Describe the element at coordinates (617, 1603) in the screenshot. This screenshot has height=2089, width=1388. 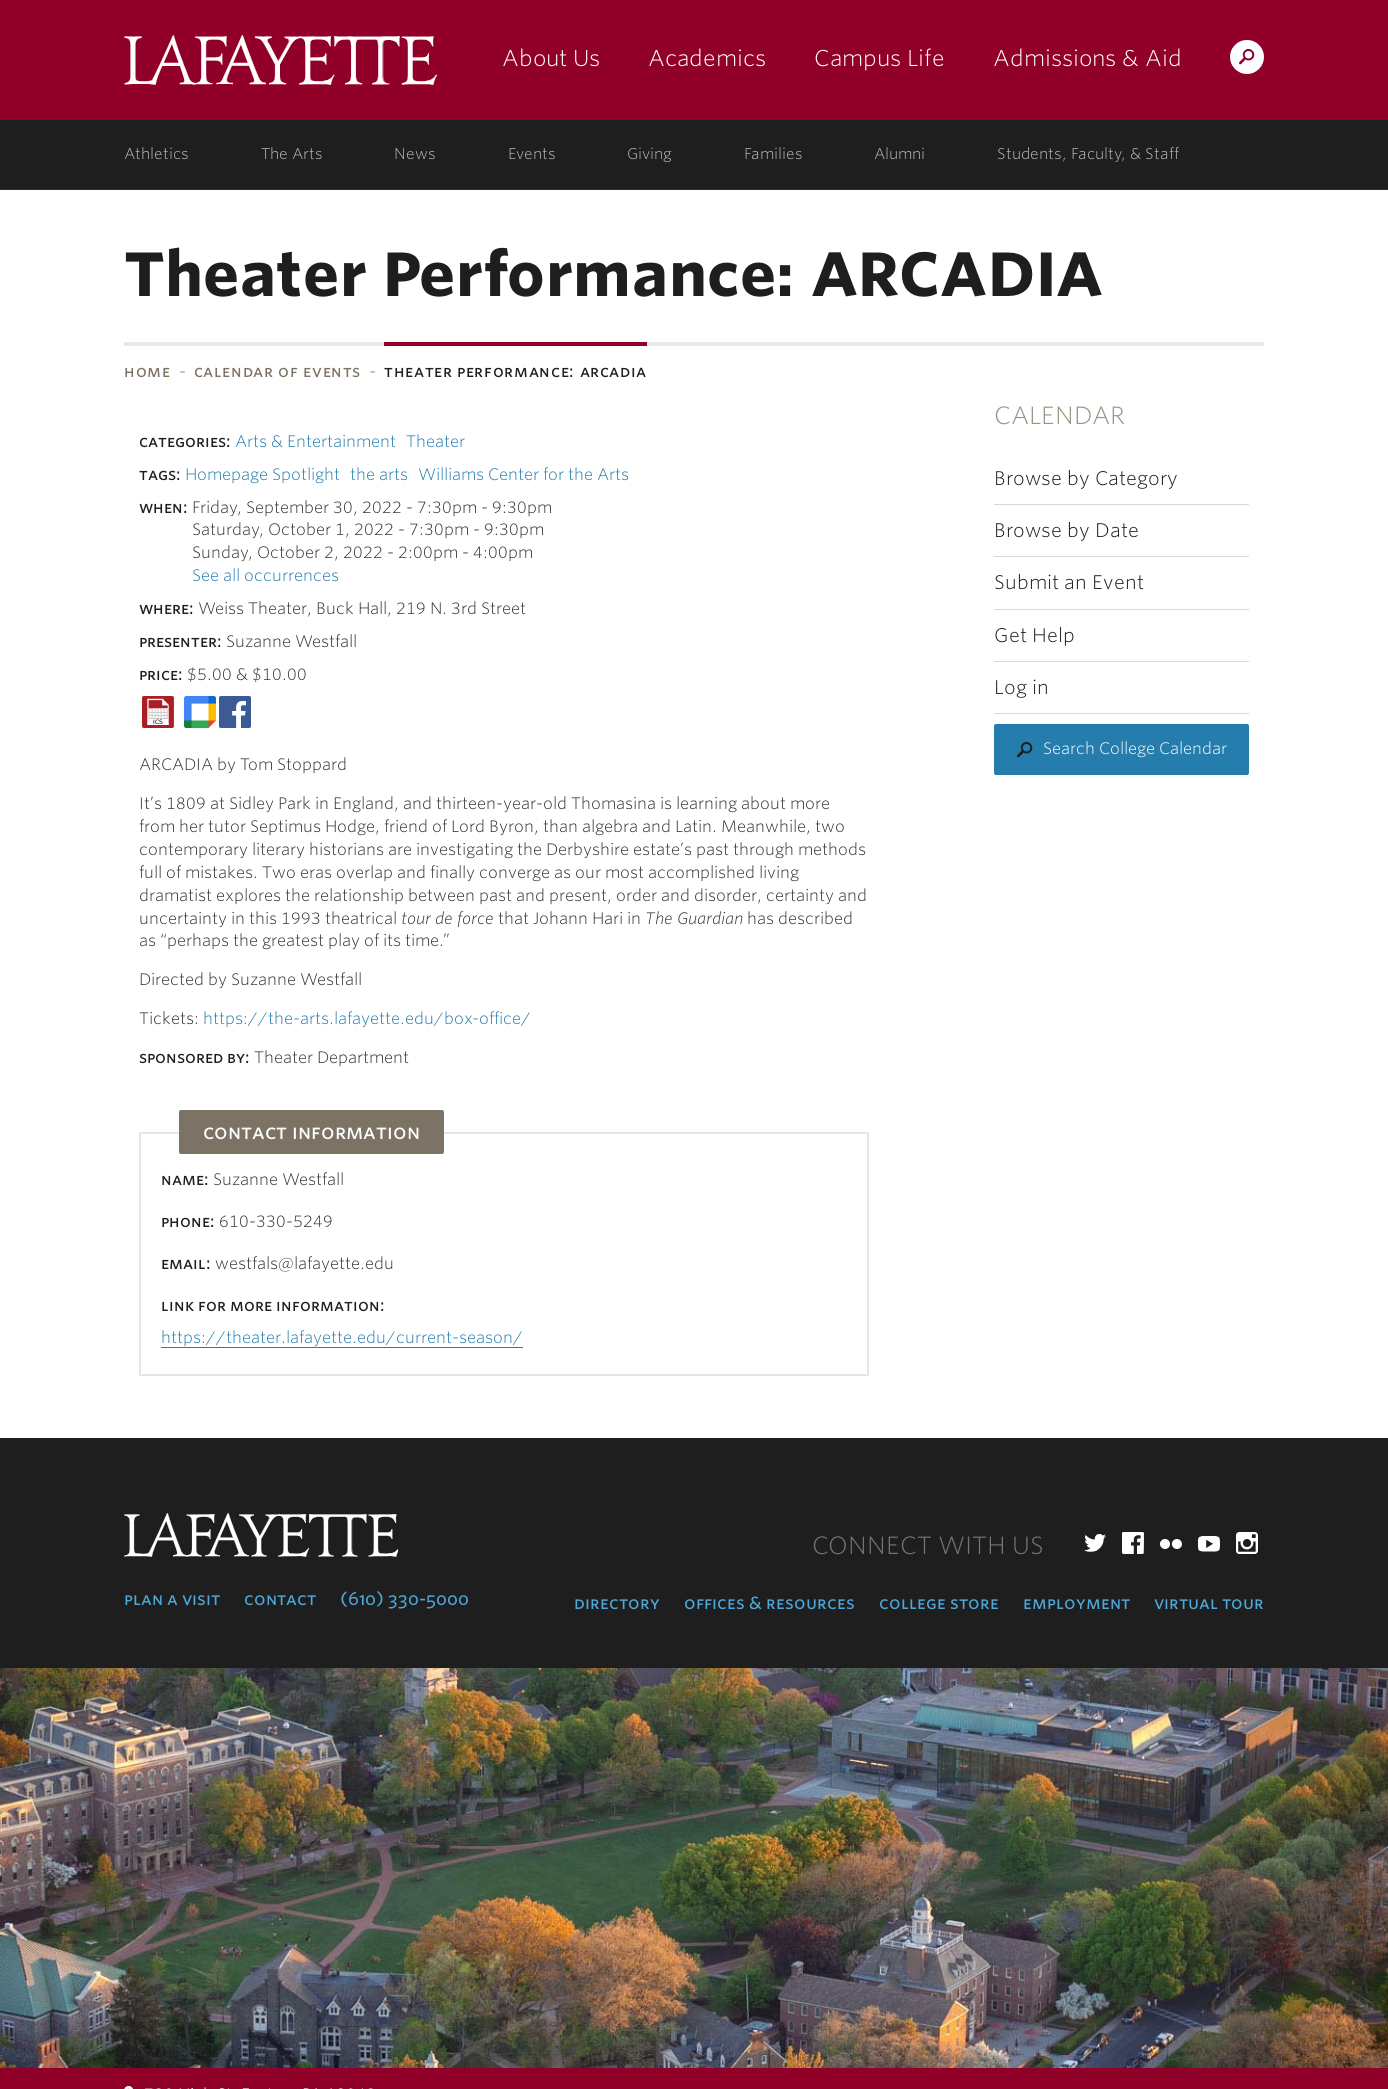
I see `Directory` at that location.